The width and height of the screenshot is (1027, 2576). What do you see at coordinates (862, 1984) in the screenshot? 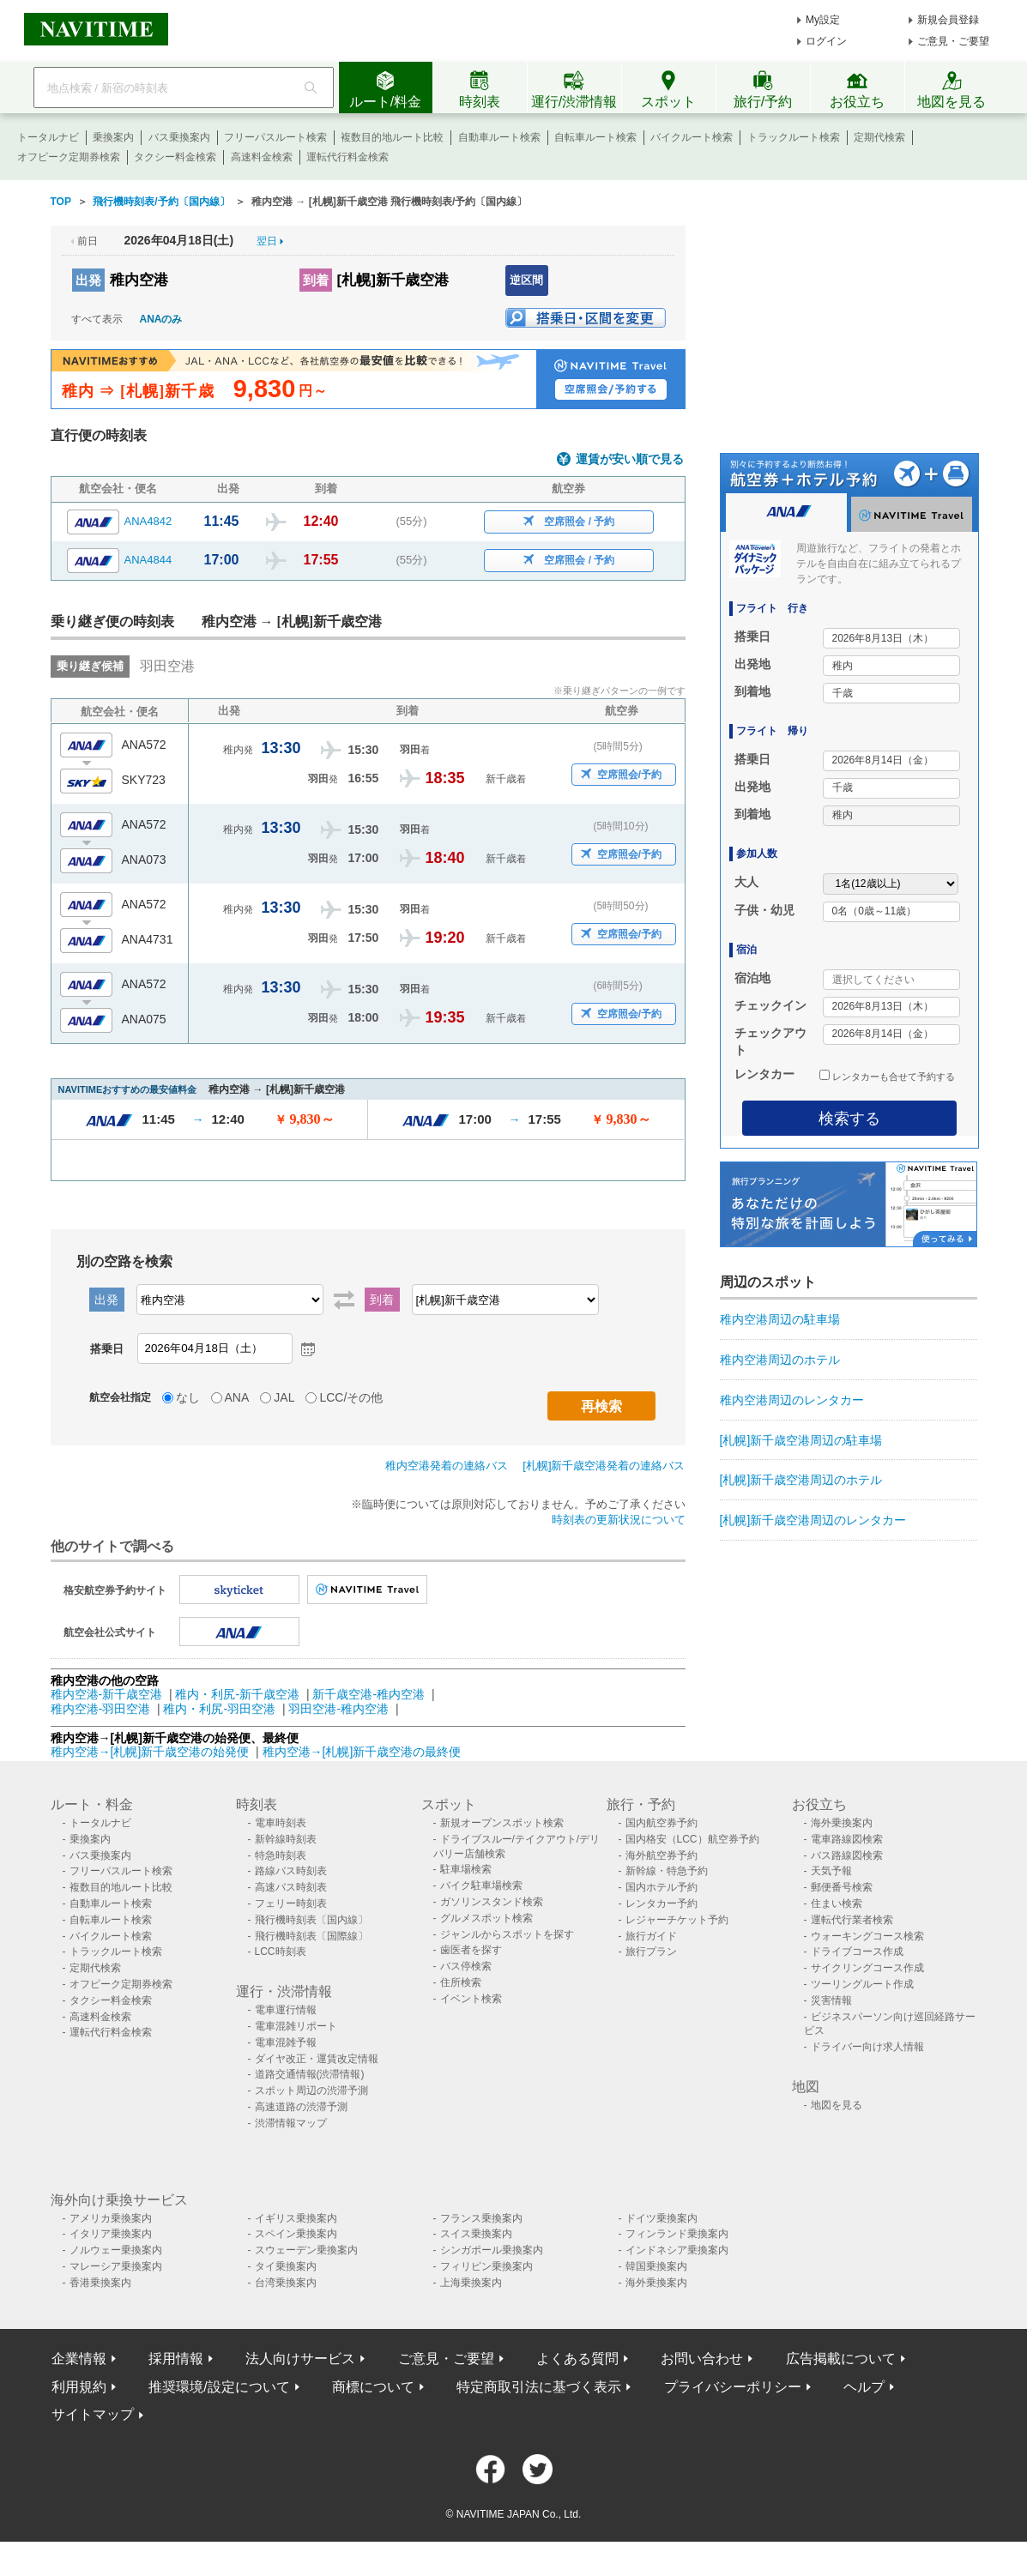
I see `ツーリングルート作成` at bounding box center [862, 1984].